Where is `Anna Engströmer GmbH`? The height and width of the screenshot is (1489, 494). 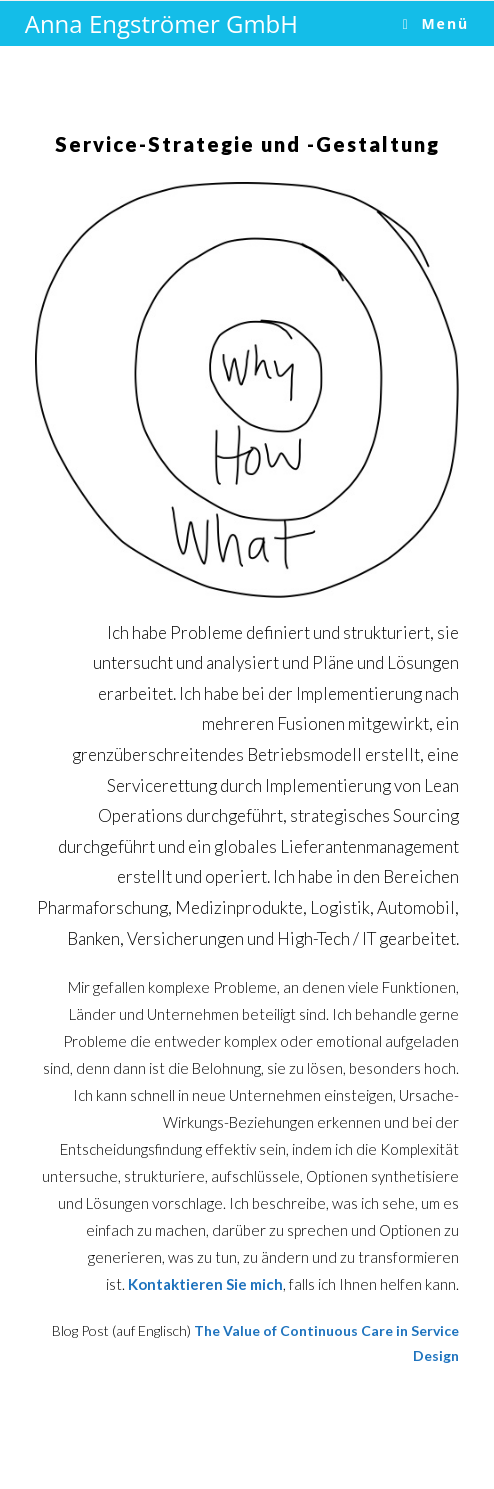 Anna Engströmer GmbH is located at coordinates (161, 23).